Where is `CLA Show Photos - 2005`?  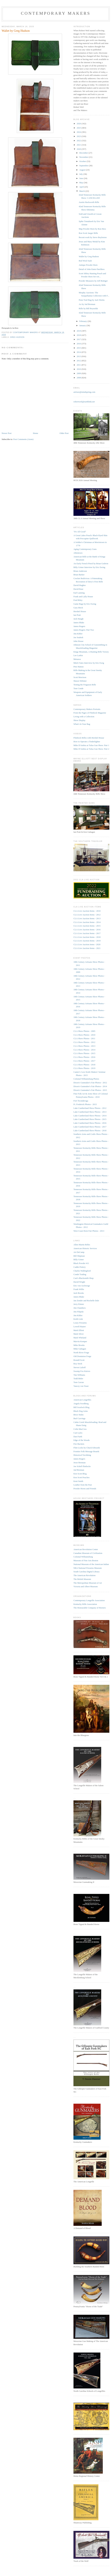
CLA Show Photos - 2005 is located at coordinates (84, 1031).